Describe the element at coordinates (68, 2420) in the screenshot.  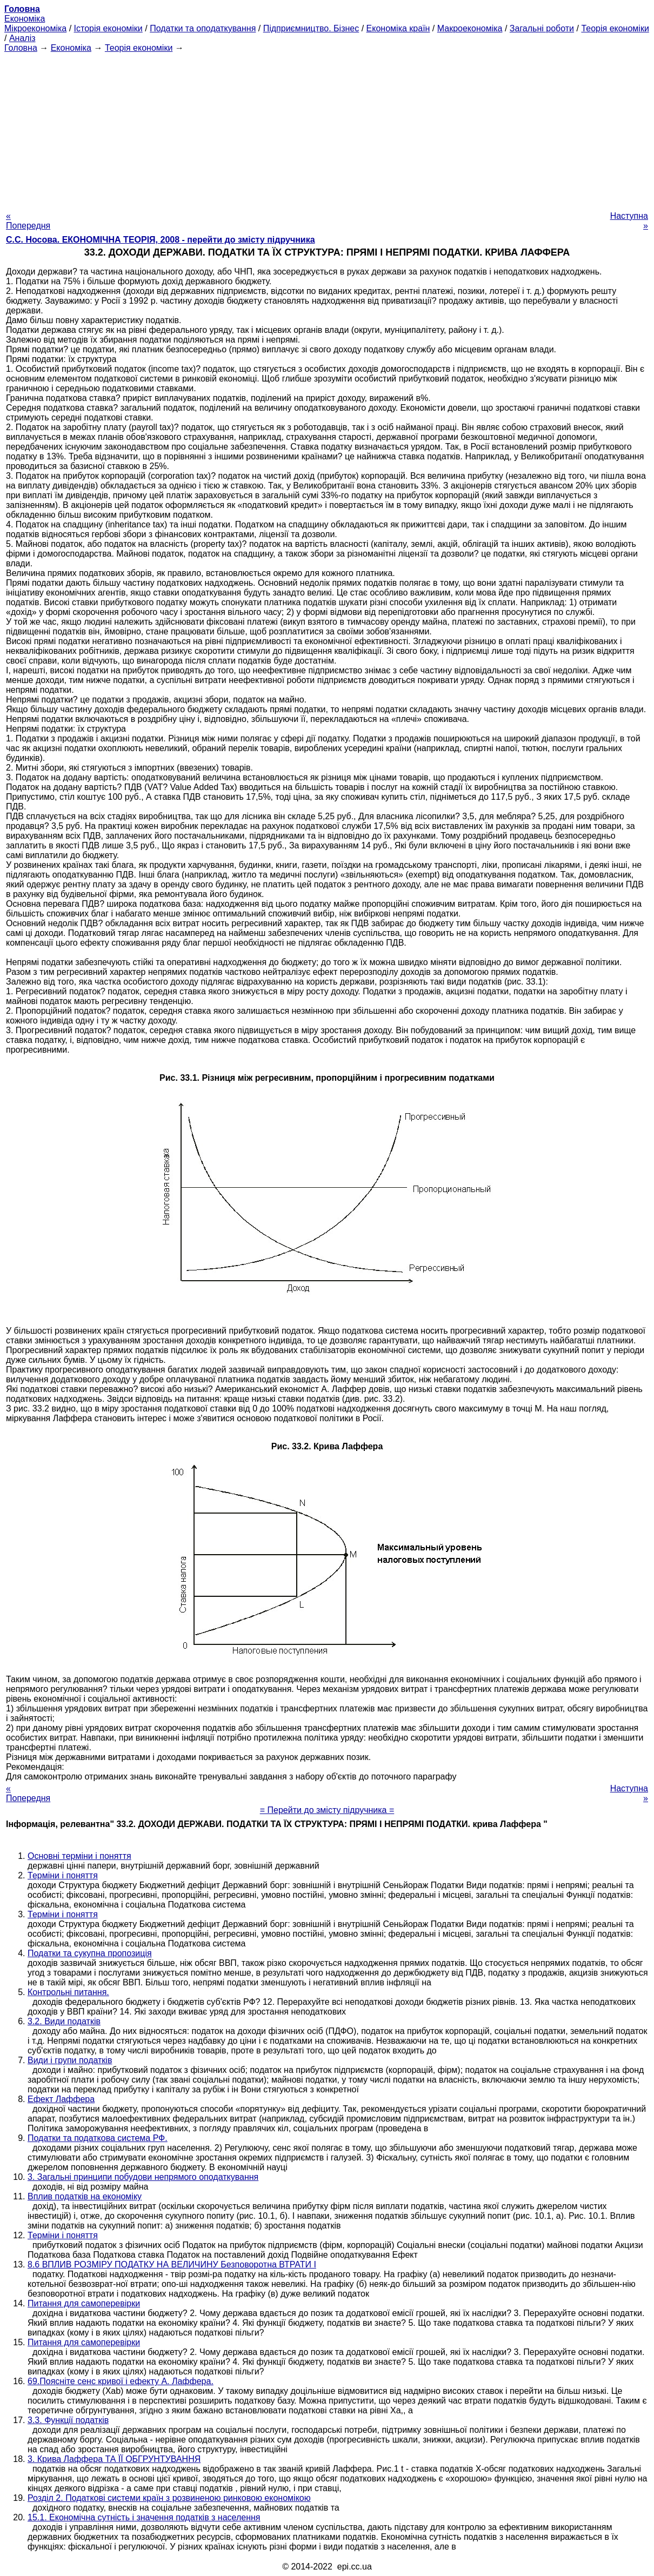
I see `3.3. Функції податків` at that location.